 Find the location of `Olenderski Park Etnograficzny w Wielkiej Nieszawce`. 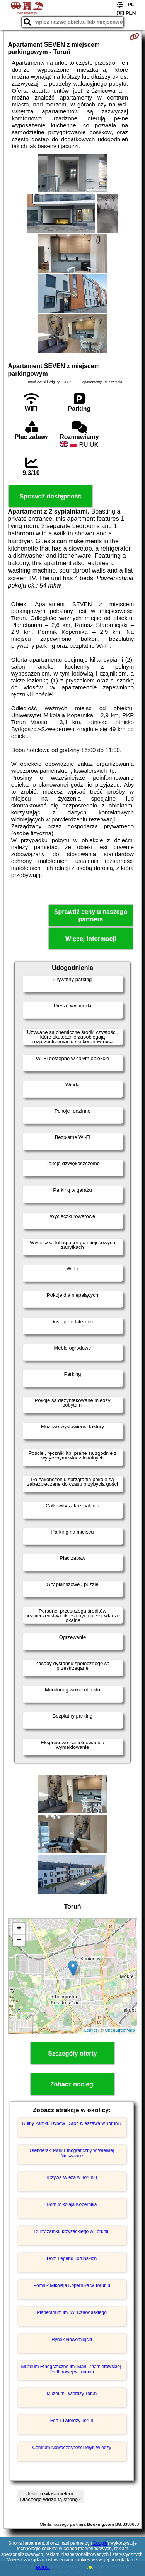

Olenderski Park Etnograficzny w Wielkiej Nieszawce is located at coordinates (71, 2153).